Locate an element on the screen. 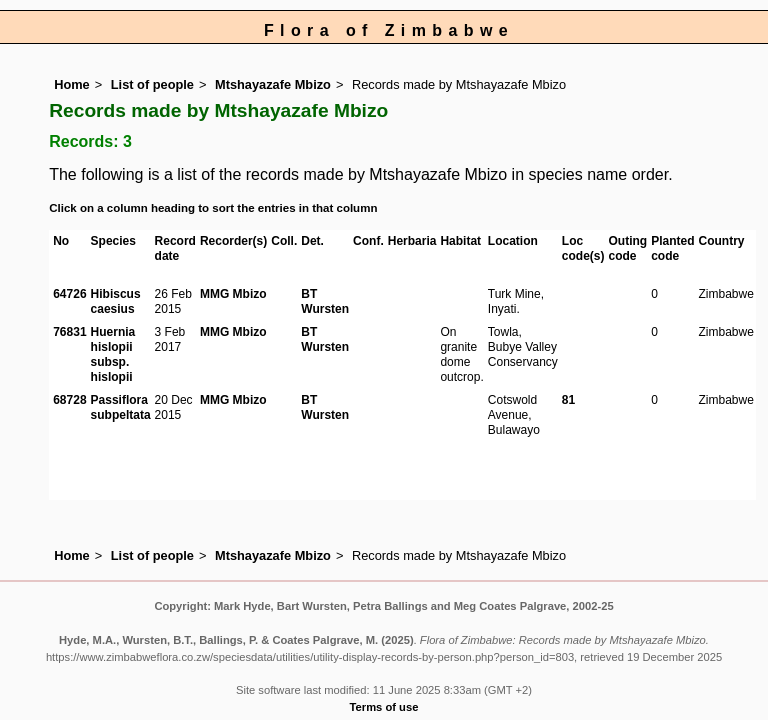 The width and height of the screenshot is (768, 720). 76831 is located at coordinates (69, 332).